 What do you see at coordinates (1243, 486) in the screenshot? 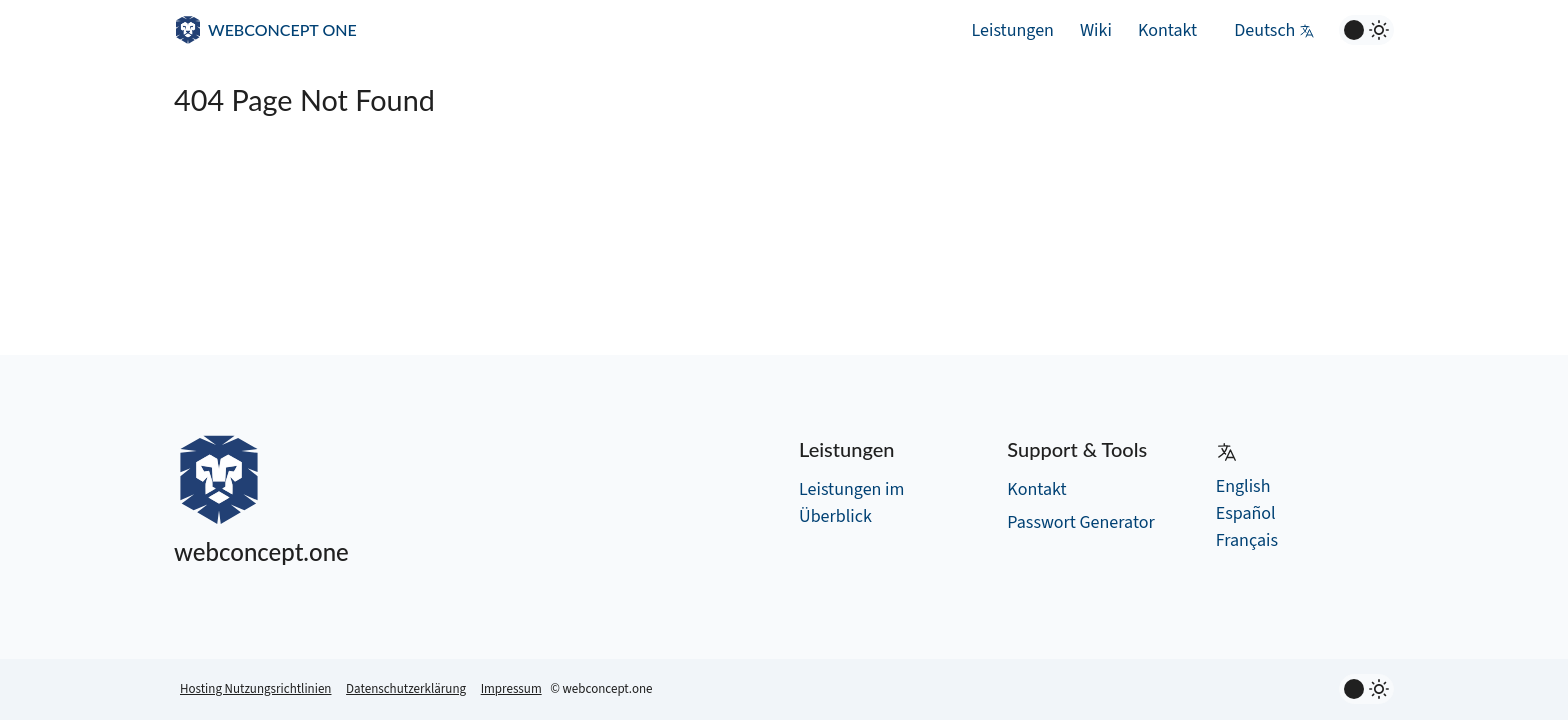
I see `English` at bounding box center [1243, 486].